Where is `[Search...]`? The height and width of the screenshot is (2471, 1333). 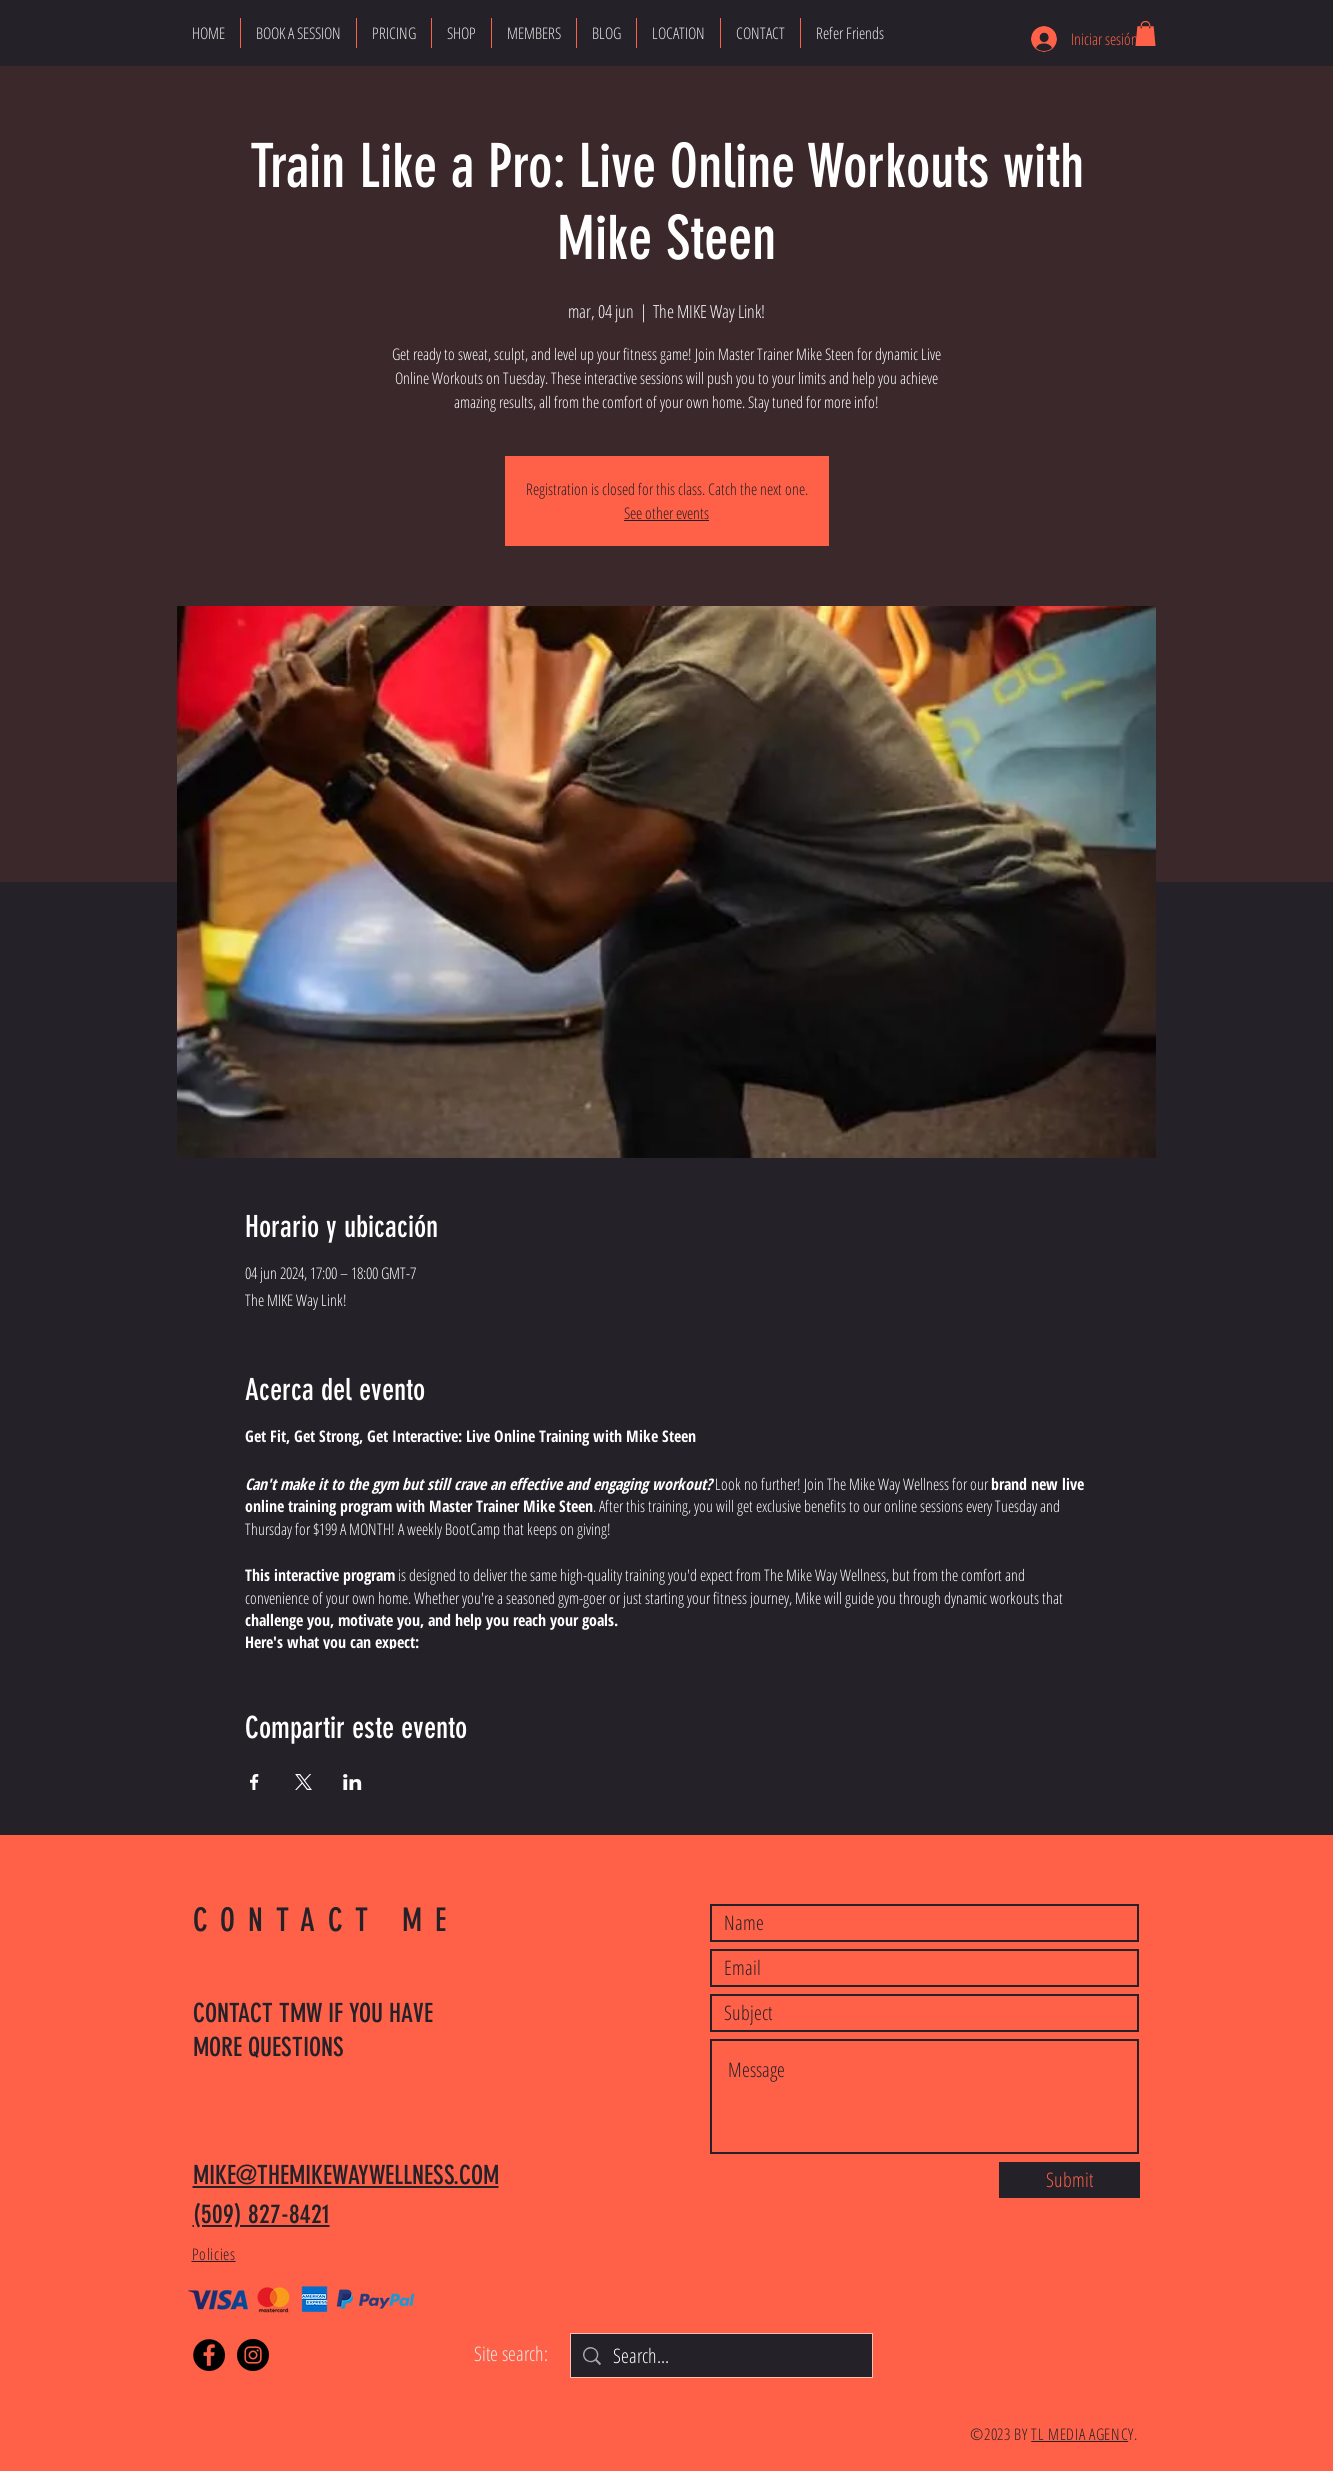 [Search...] is located at coordinates (721, 2356).